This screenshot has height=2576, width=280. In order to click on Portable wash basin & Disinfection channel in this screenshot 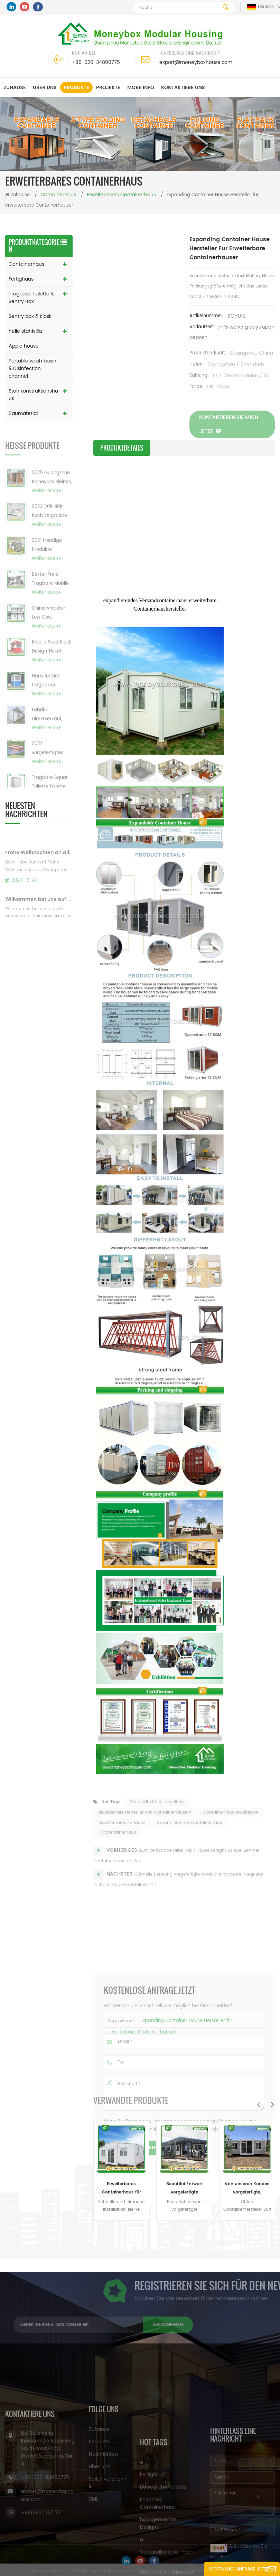, I will do `click(32, 368)`.